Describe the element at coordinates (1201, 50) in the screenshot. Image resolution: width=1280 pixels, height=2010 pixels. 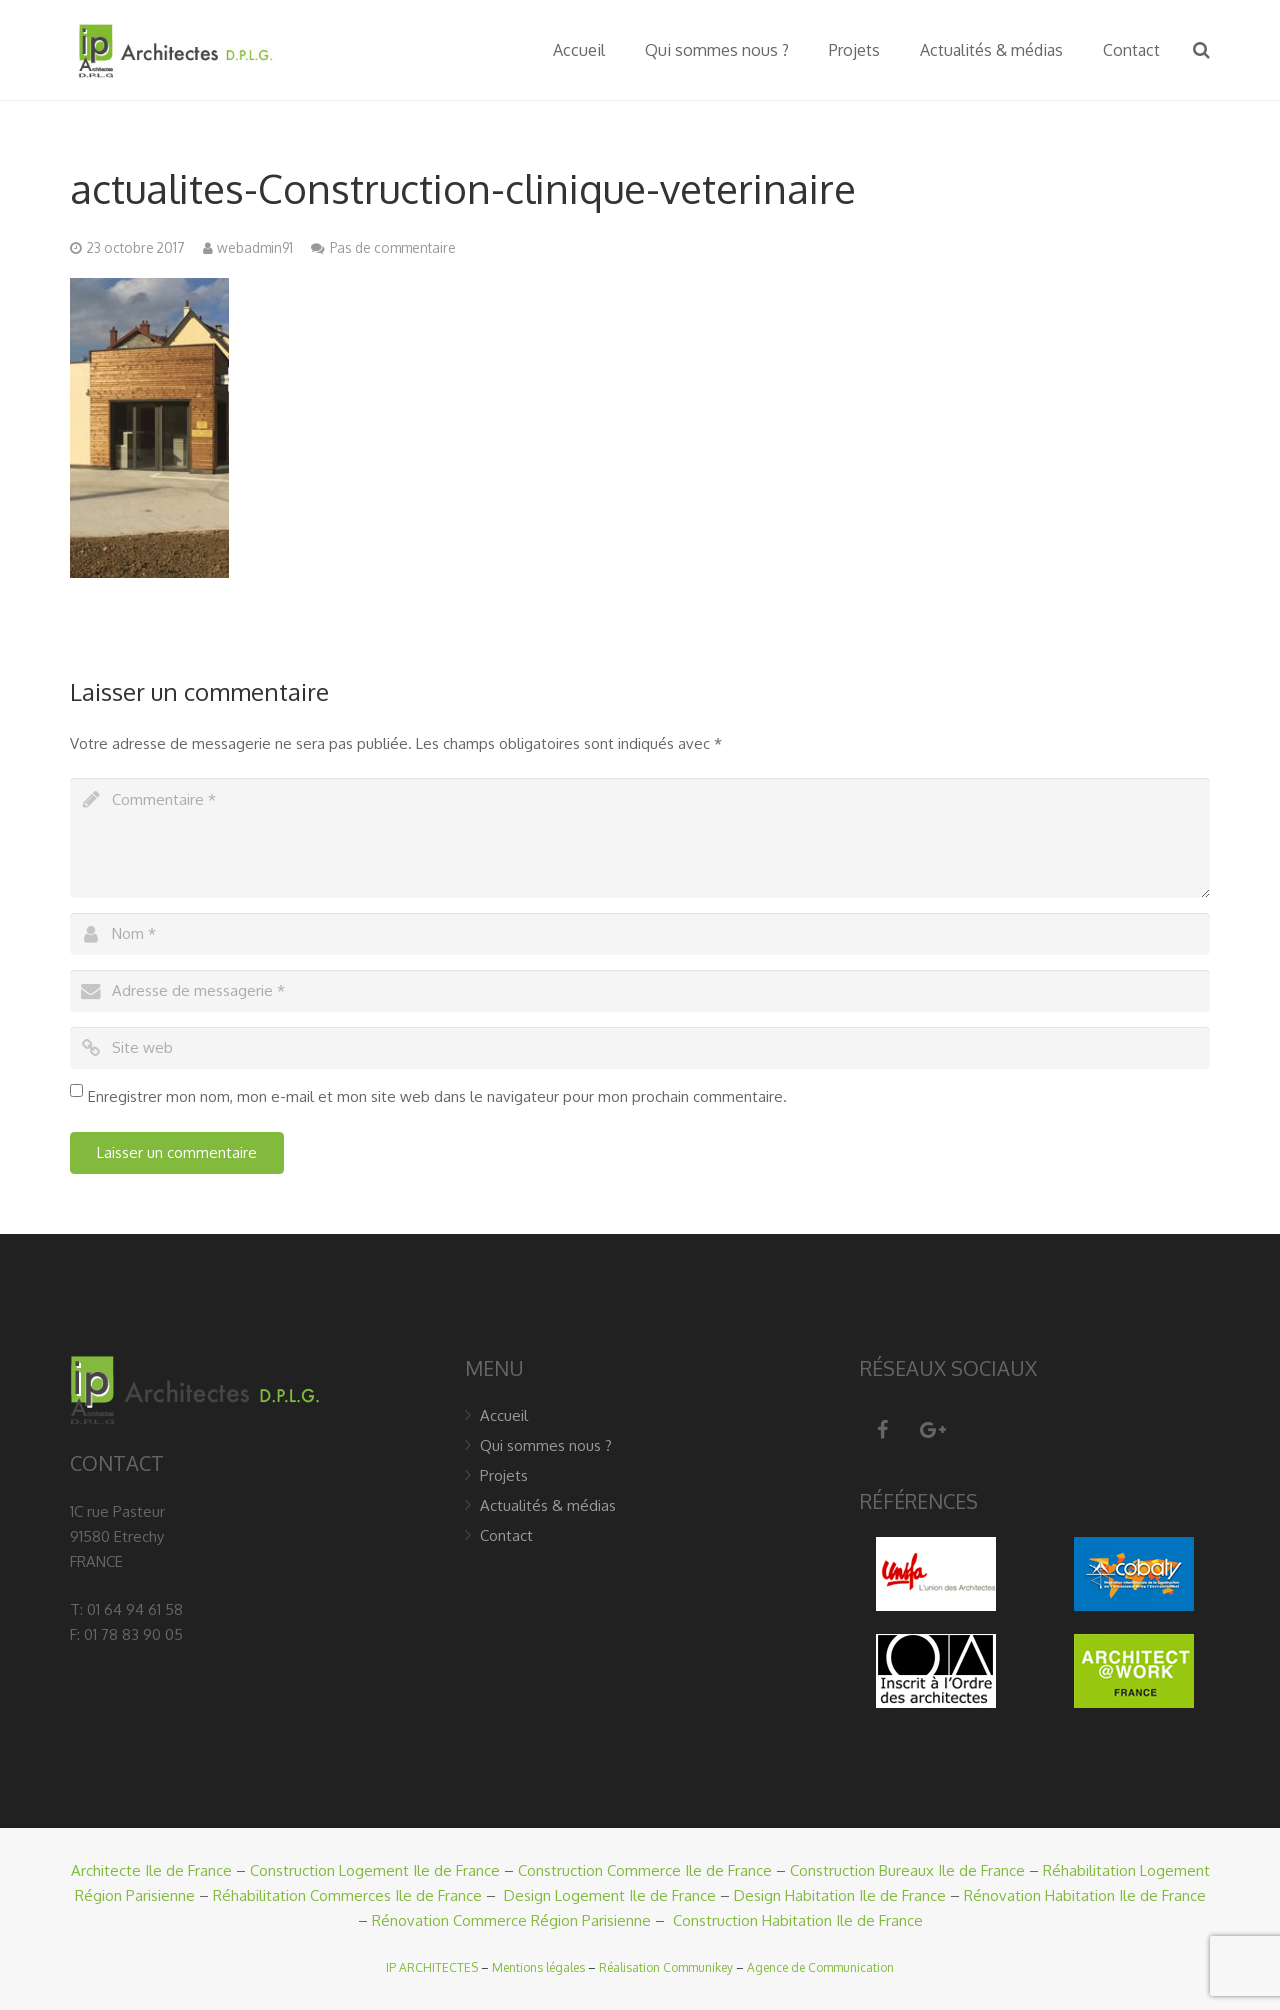
I see `[Recherche]` at that location.